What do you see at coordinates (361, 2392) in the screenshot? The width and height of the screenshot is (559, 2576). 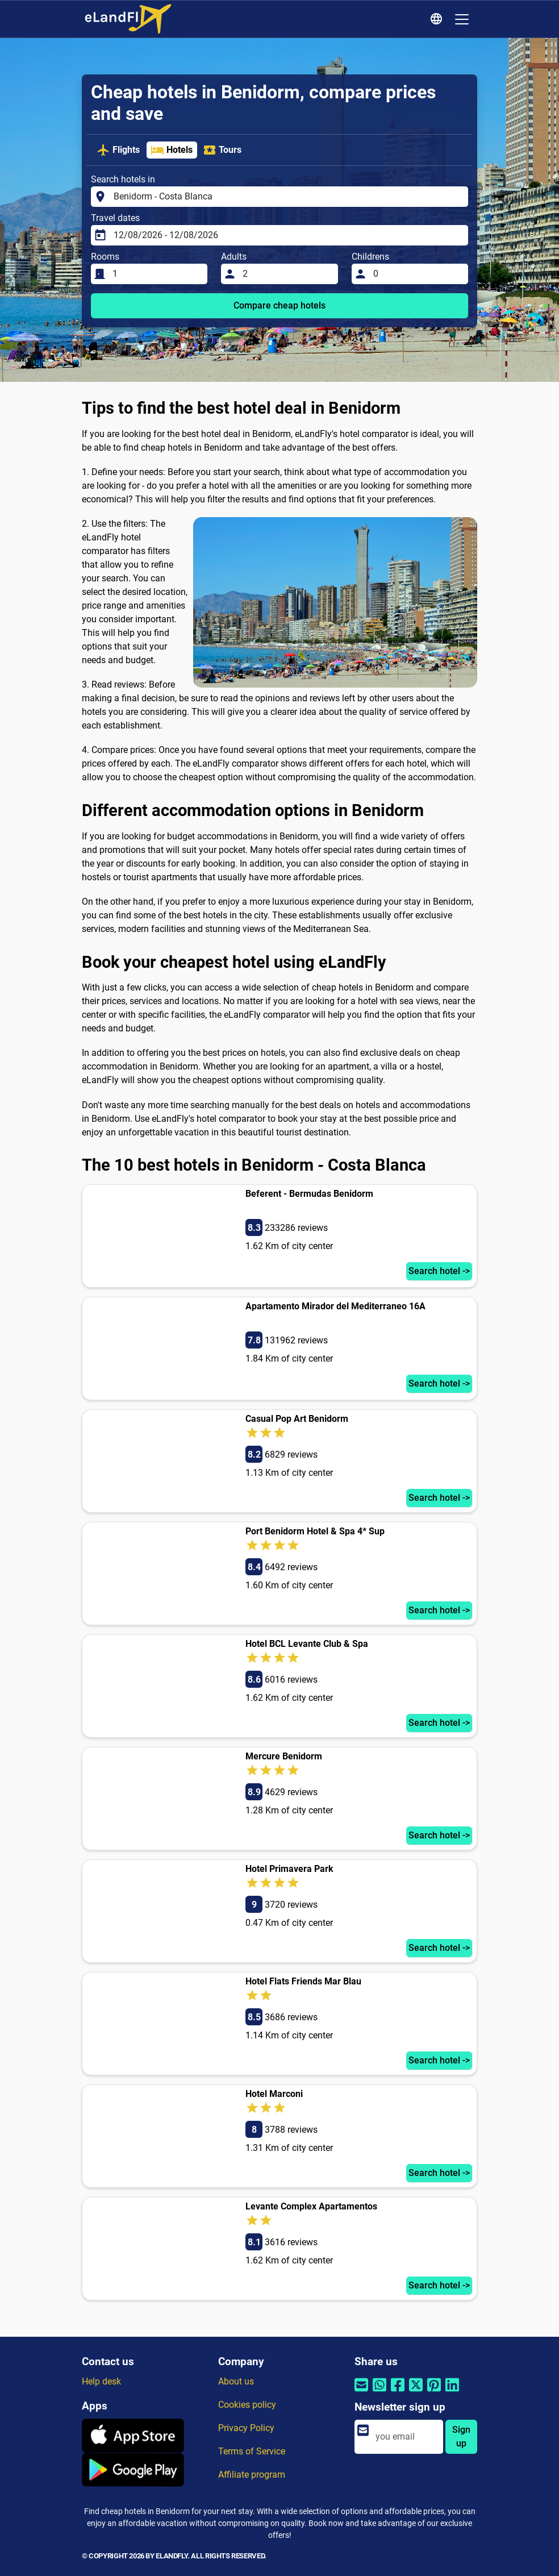 I see `[Share by email]` at bounding box center [361, 2392].